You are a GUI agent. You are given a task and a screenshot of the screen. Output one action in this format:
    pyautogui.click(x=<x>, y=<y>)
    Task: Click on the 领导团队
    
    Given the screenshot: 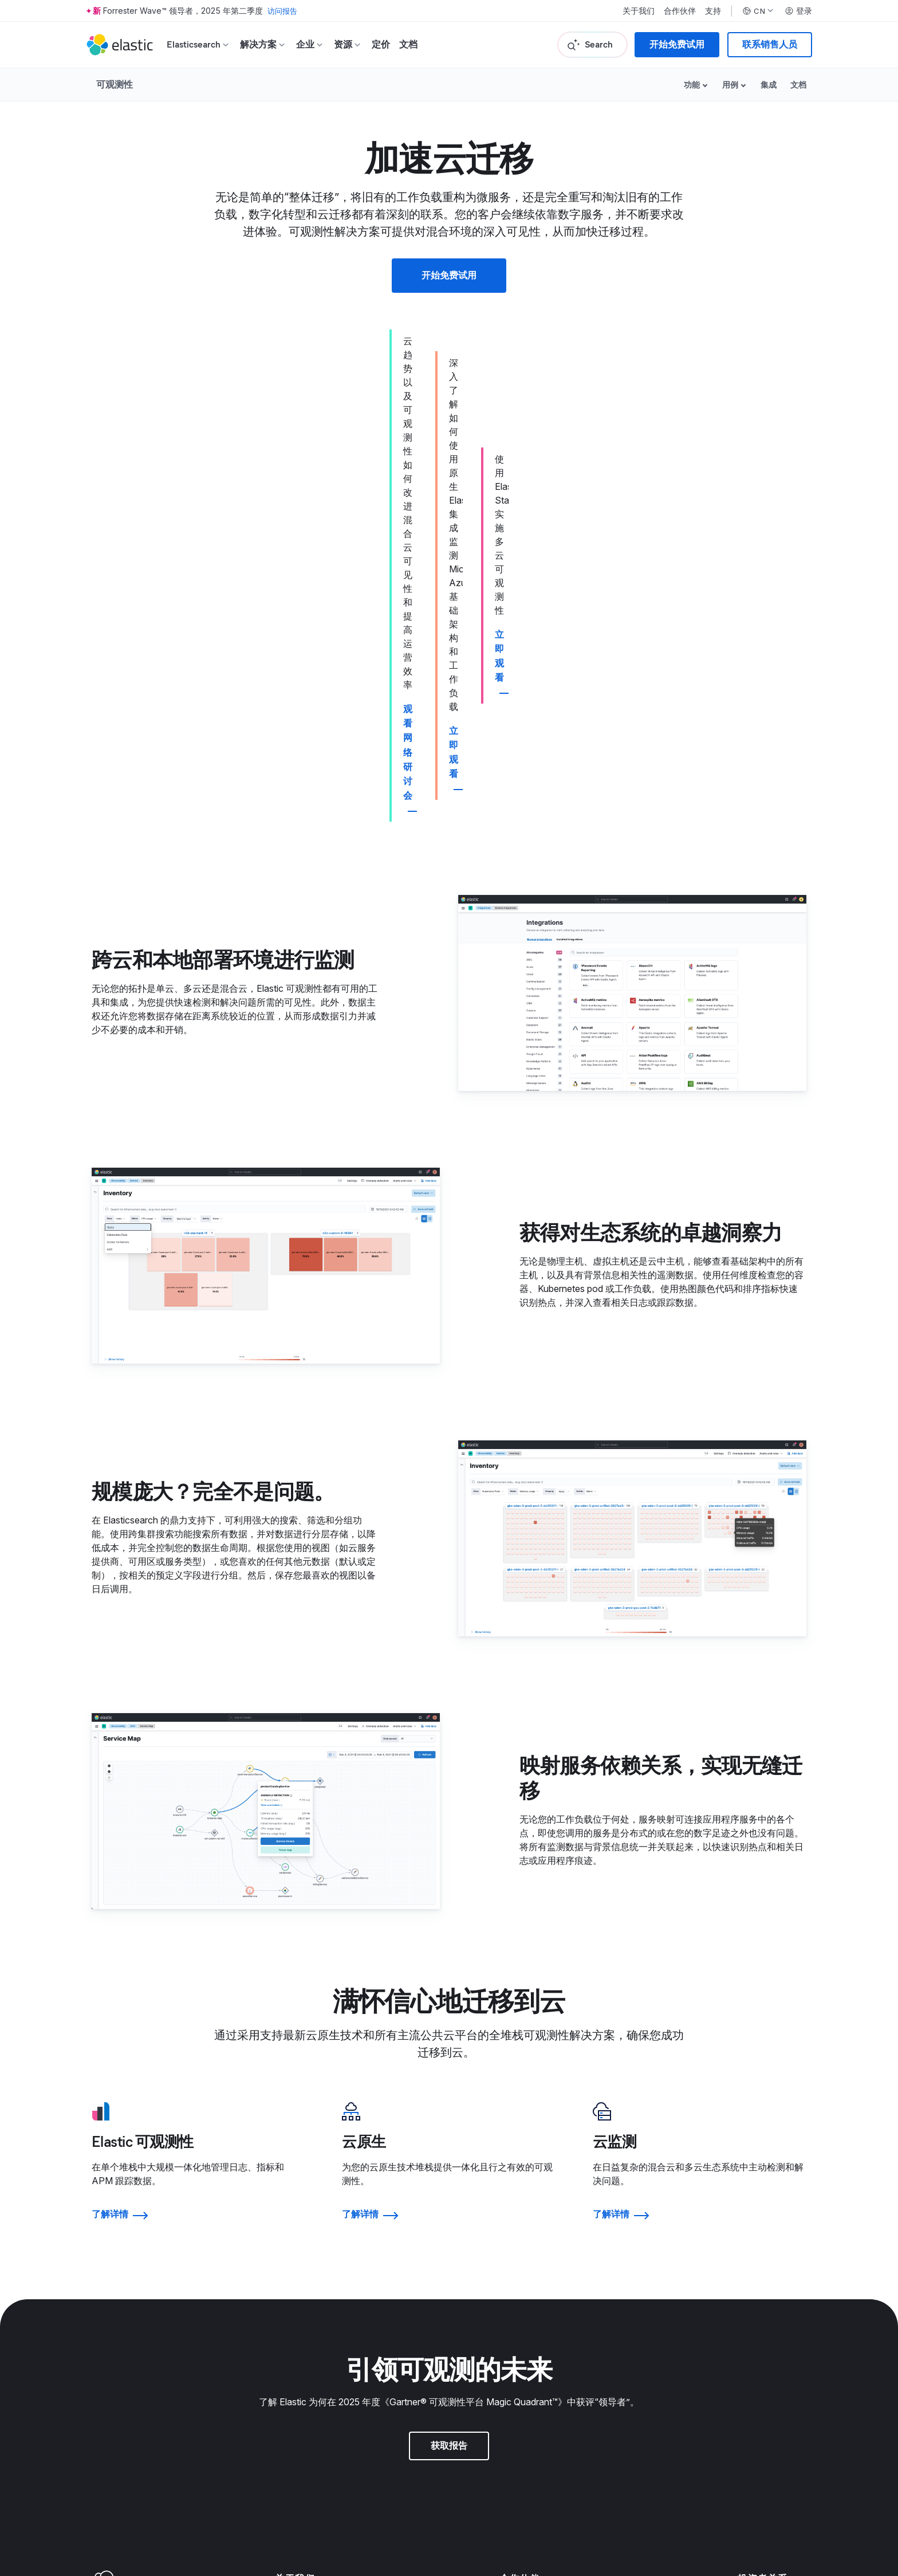 What is the action you would take?
    pyautogui.click(x=293, y=2180)
    